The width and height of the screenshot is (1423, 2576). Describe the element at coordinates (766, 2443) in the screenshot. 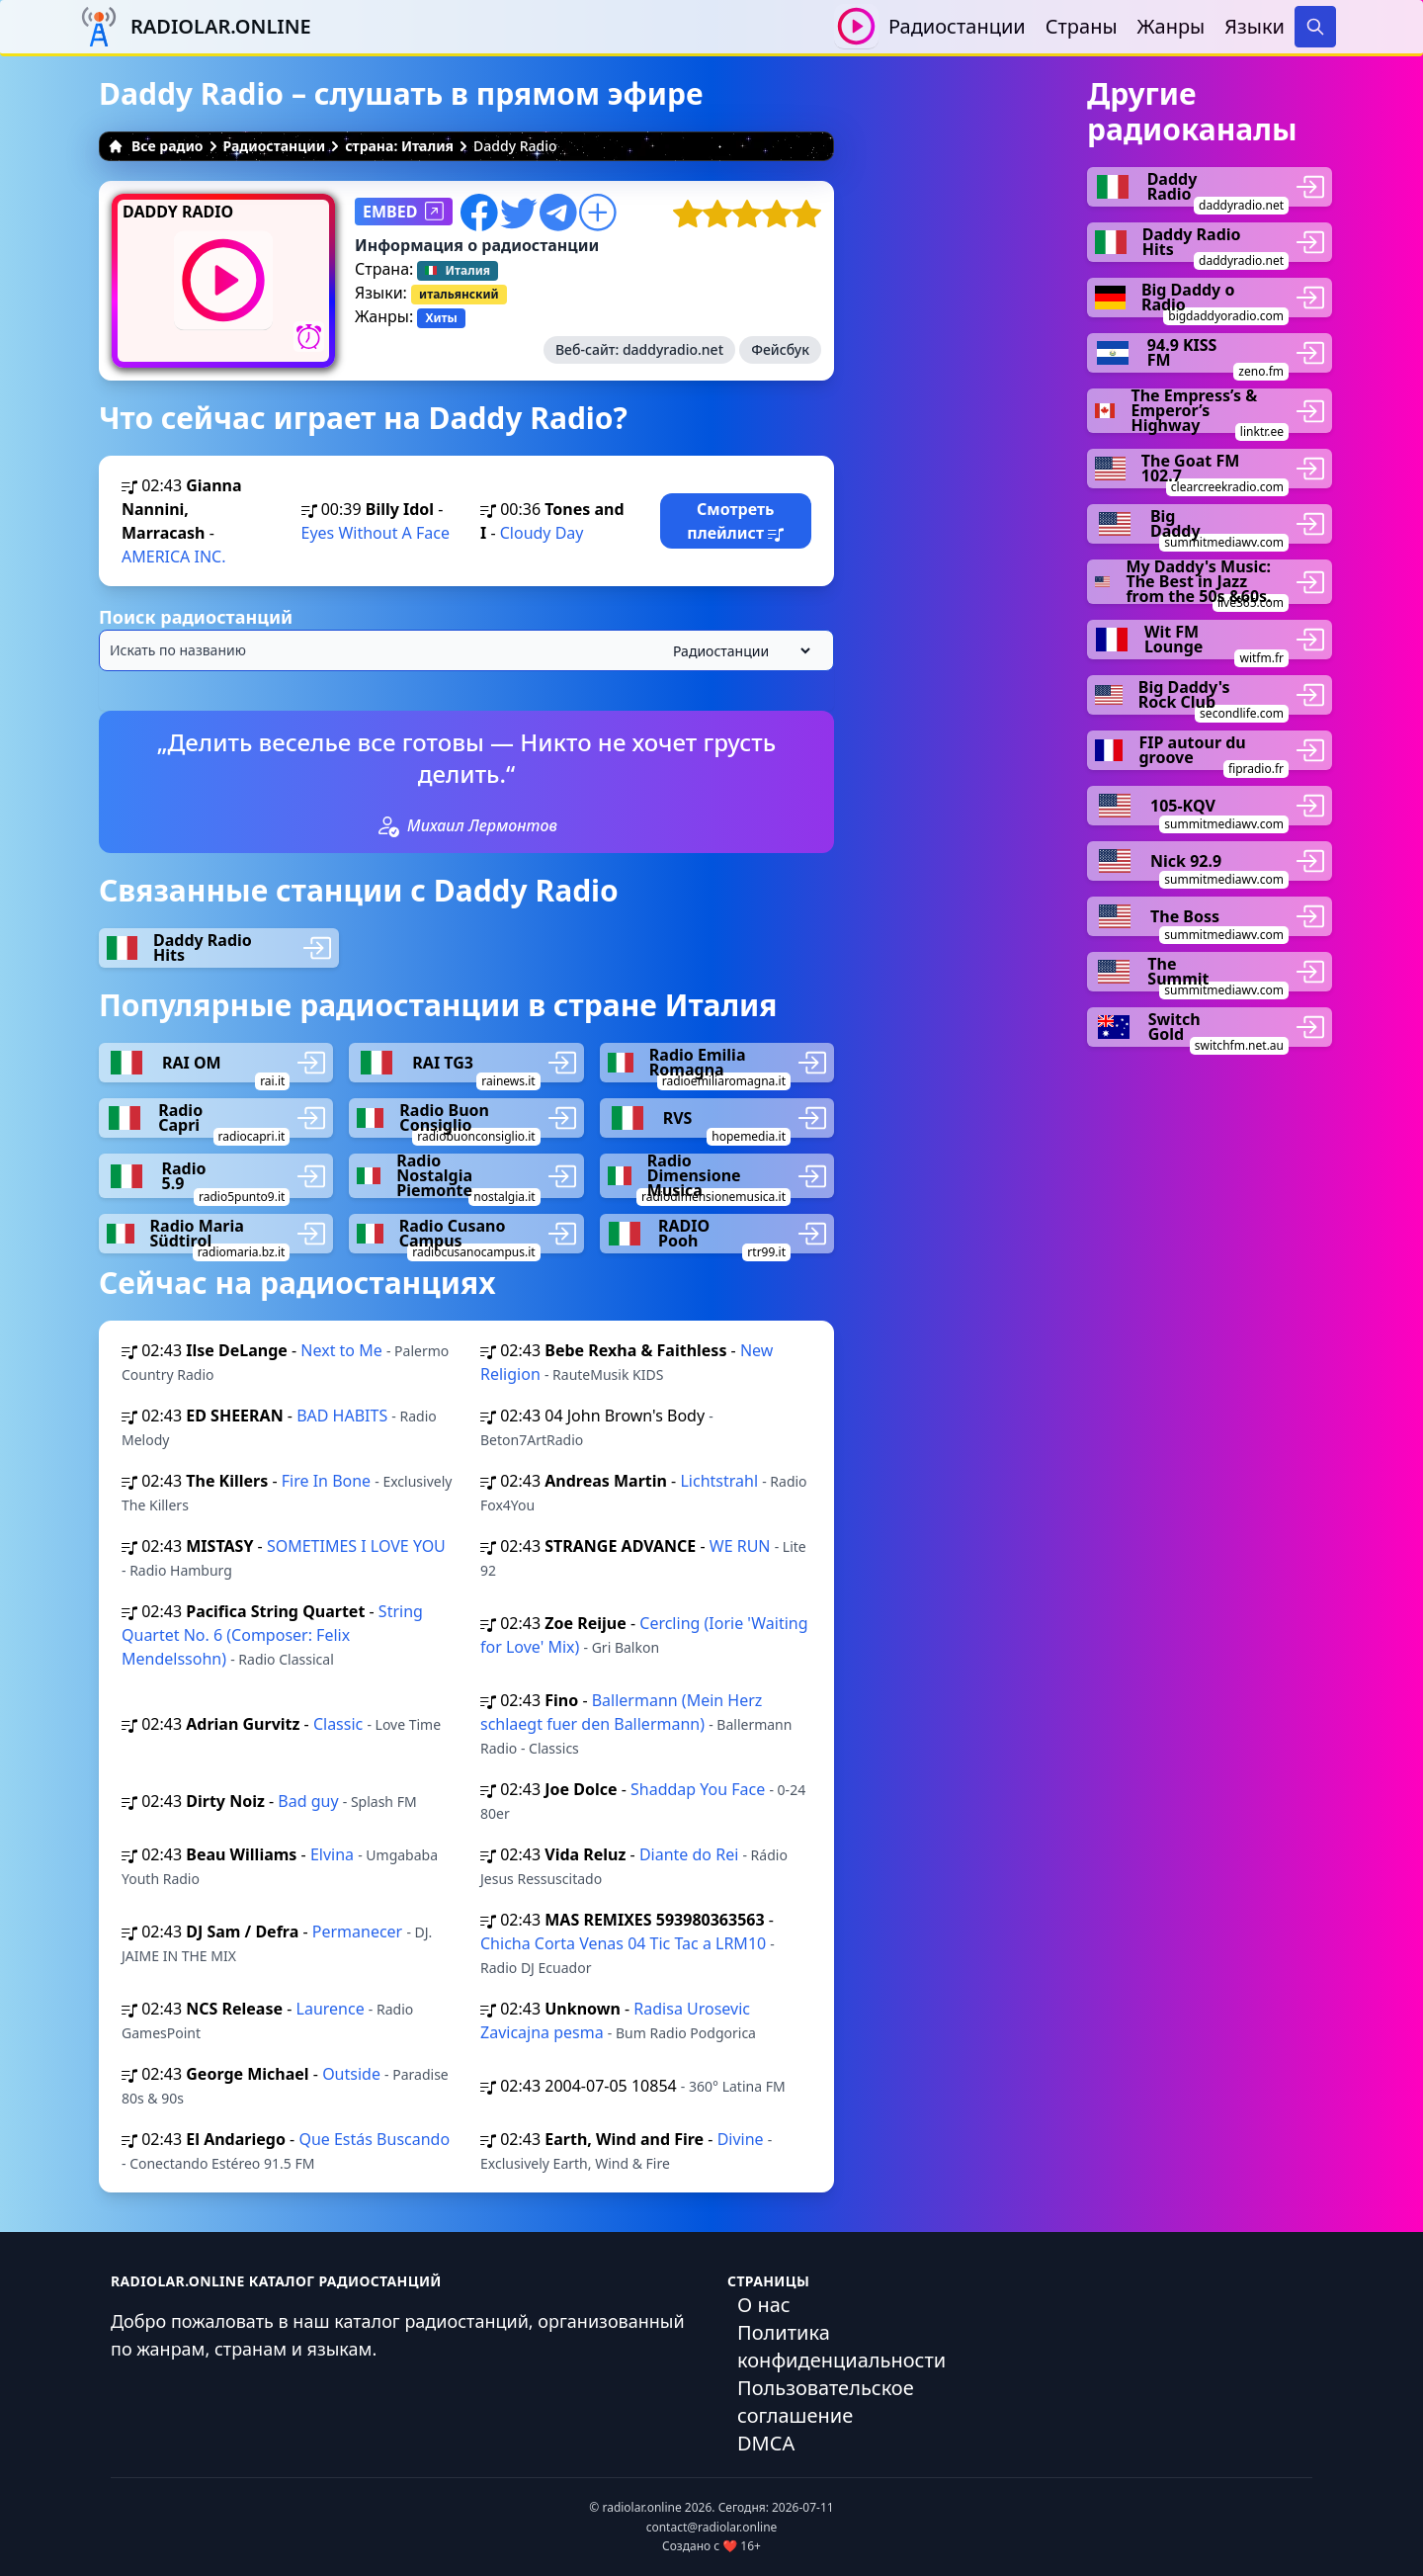

I see `DMCA` at that location.